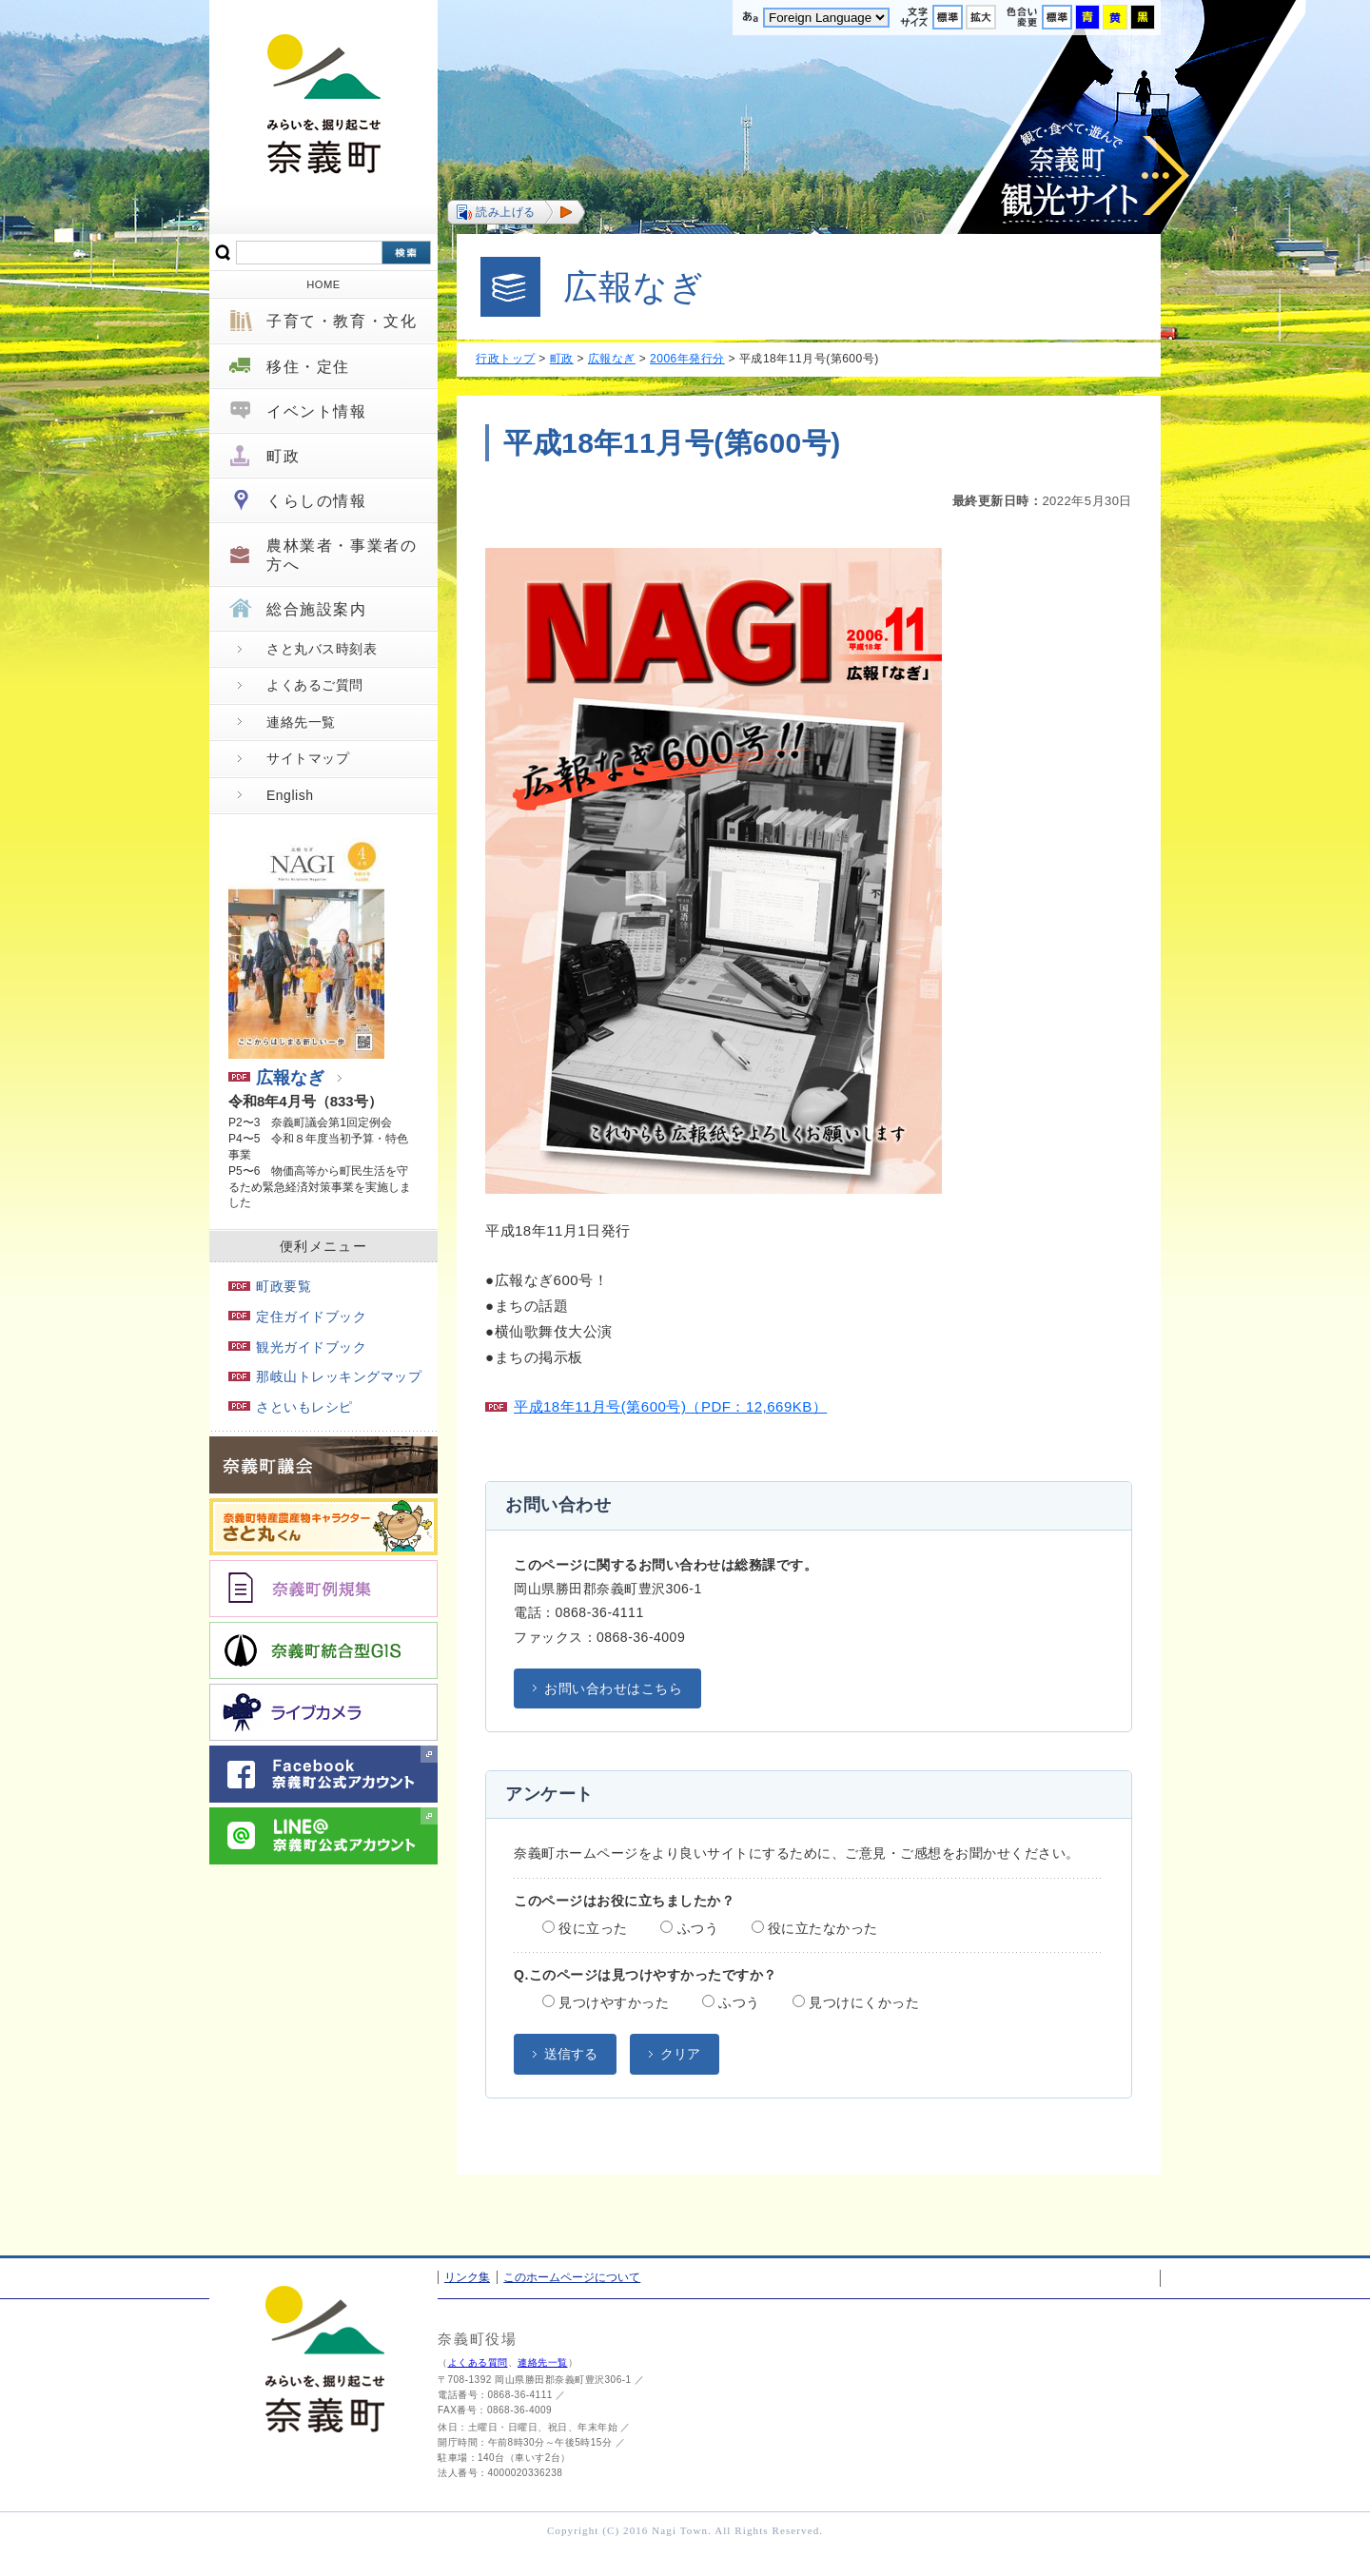 This screenshot has width=1370, height=2576. I want to click on 平成18年11月号(第600号)（PDF：12,669KB）, so click(670, 1406).